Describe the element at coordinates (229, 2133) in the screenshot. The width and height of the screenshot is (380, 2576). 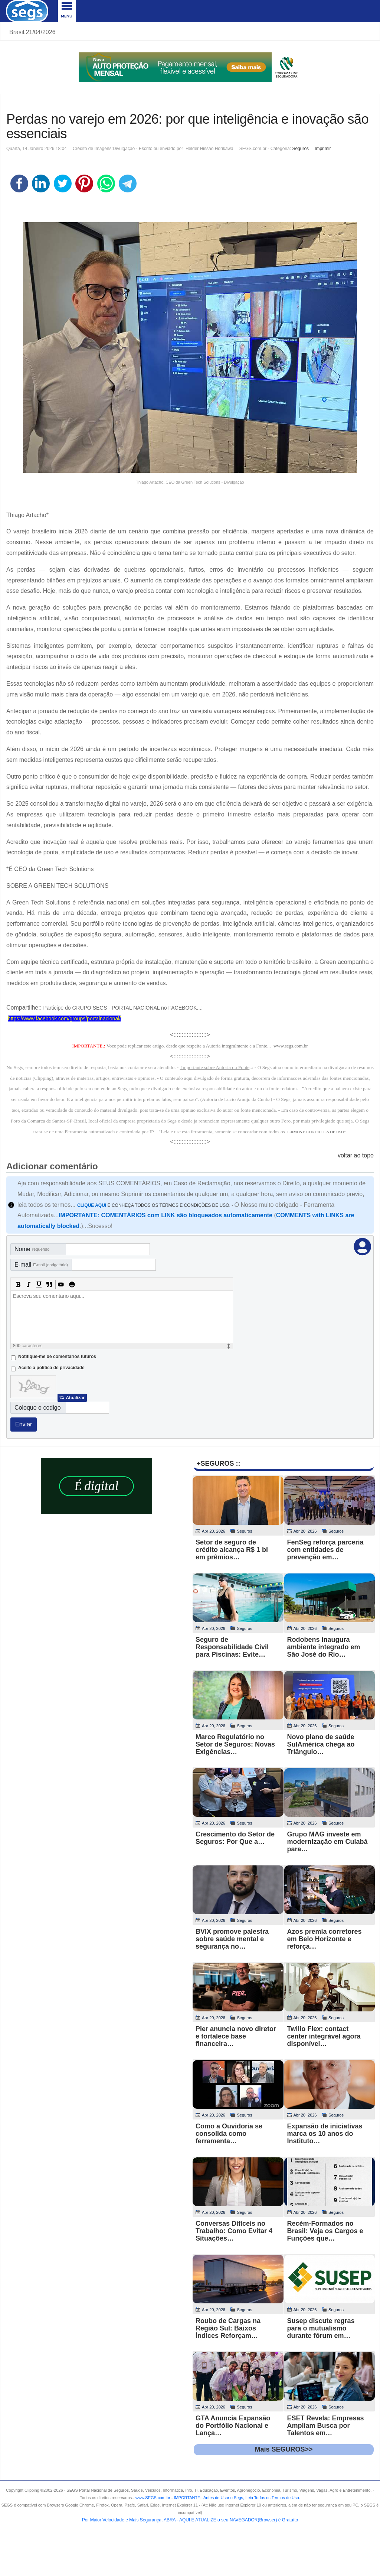
I see `Como a Ouvidoria se consolida como ferramenta…` at that location.